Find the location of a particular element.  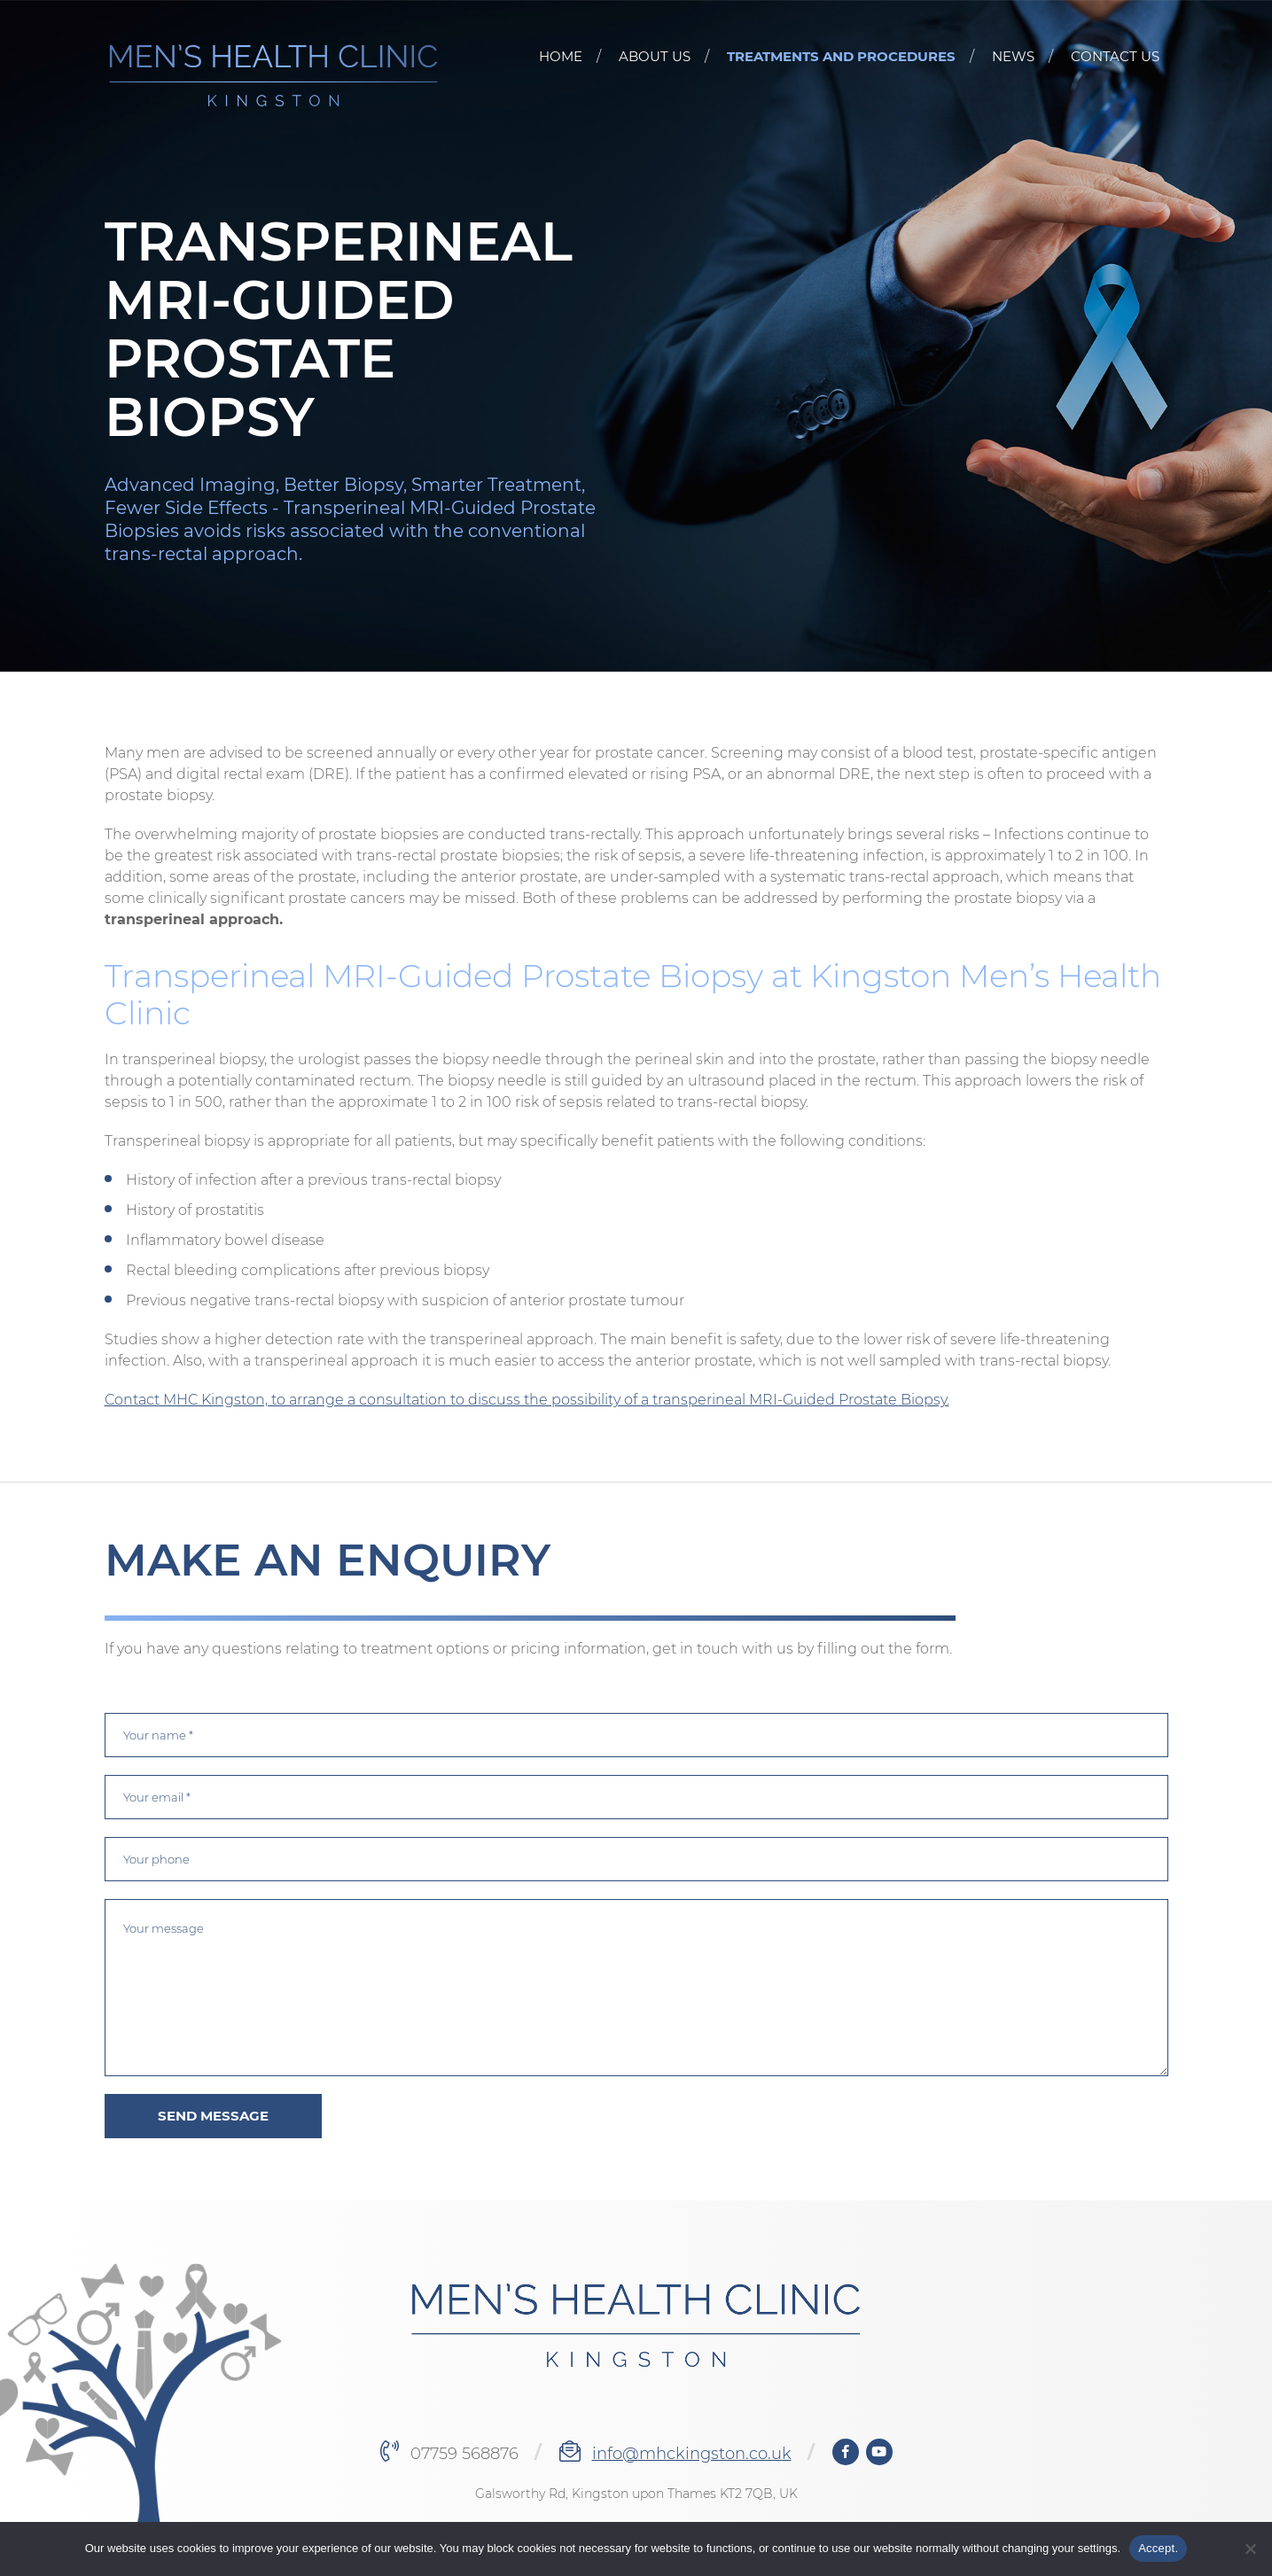

Home is located at coordinates (560, 56).